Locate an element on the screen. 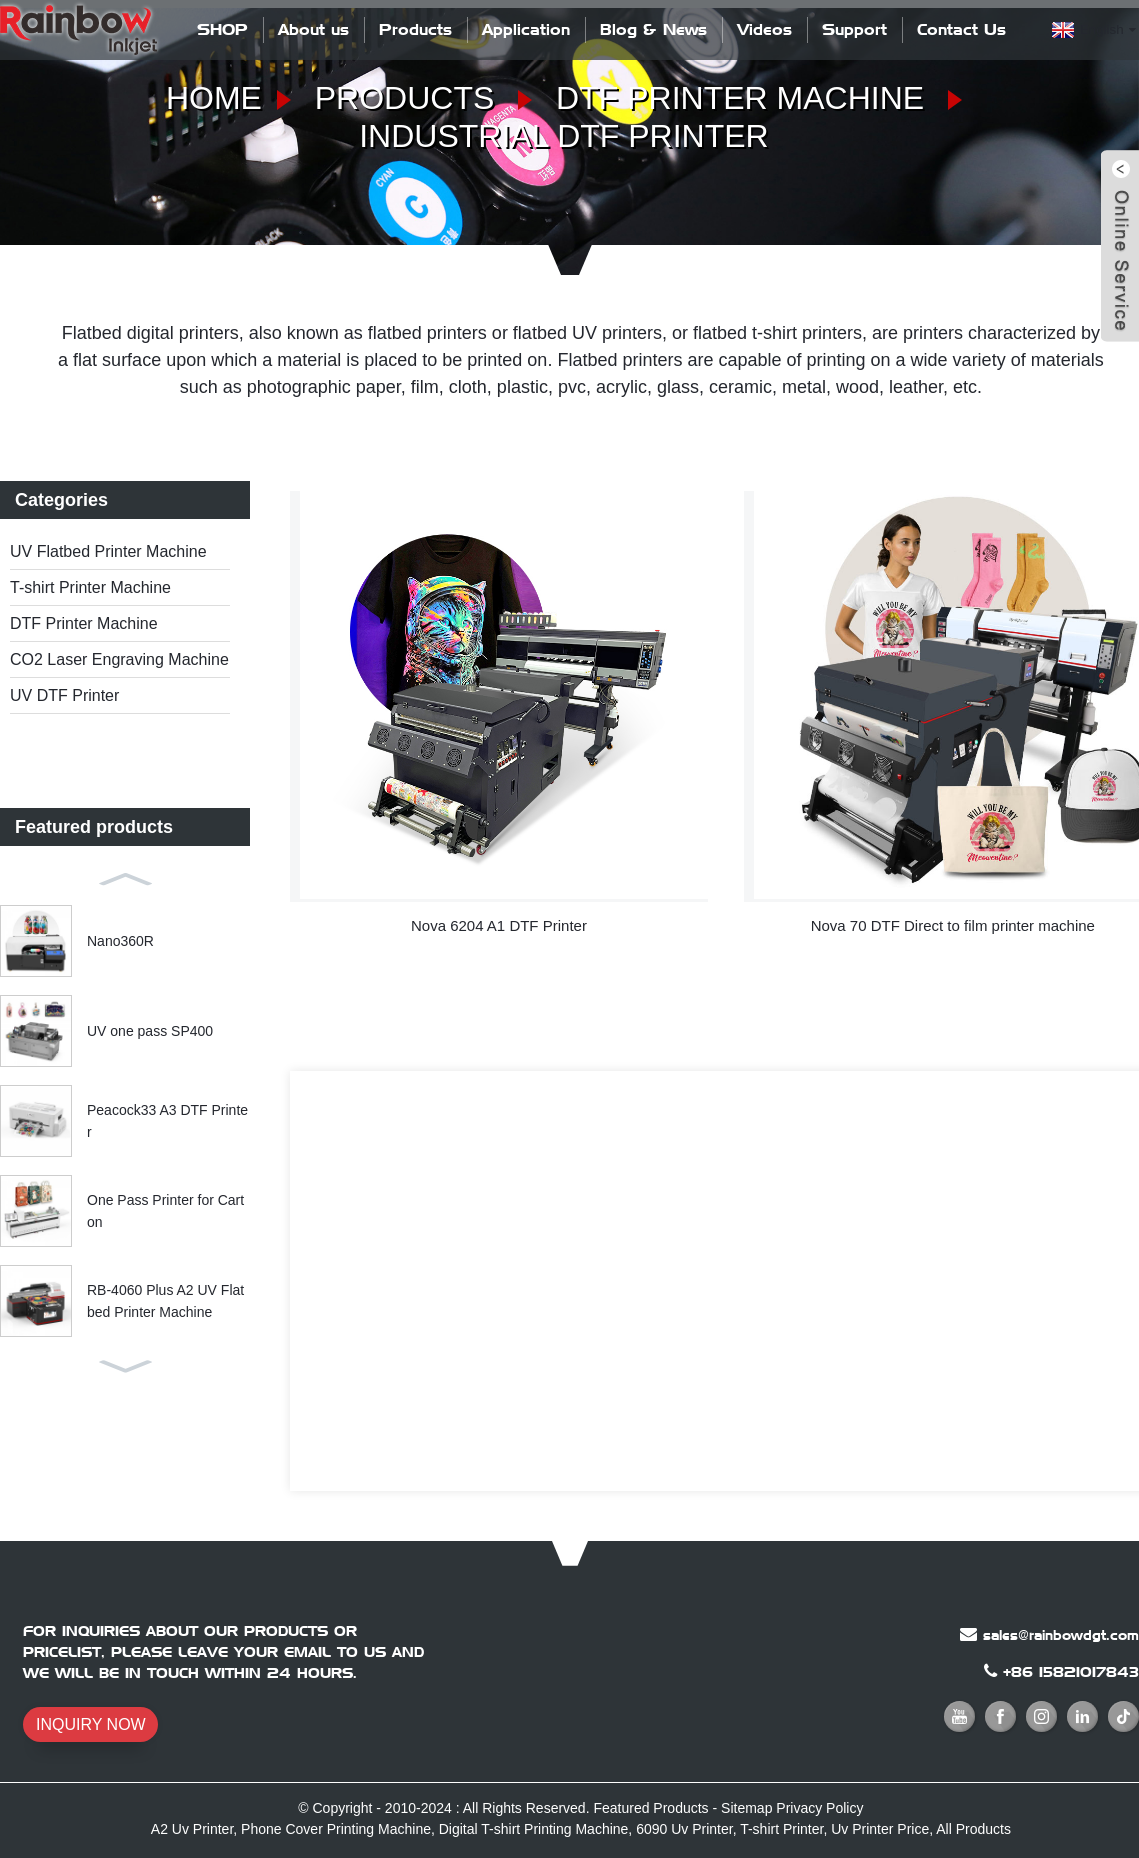  Industrial DTF Printer is located at coordinates (564, 136).